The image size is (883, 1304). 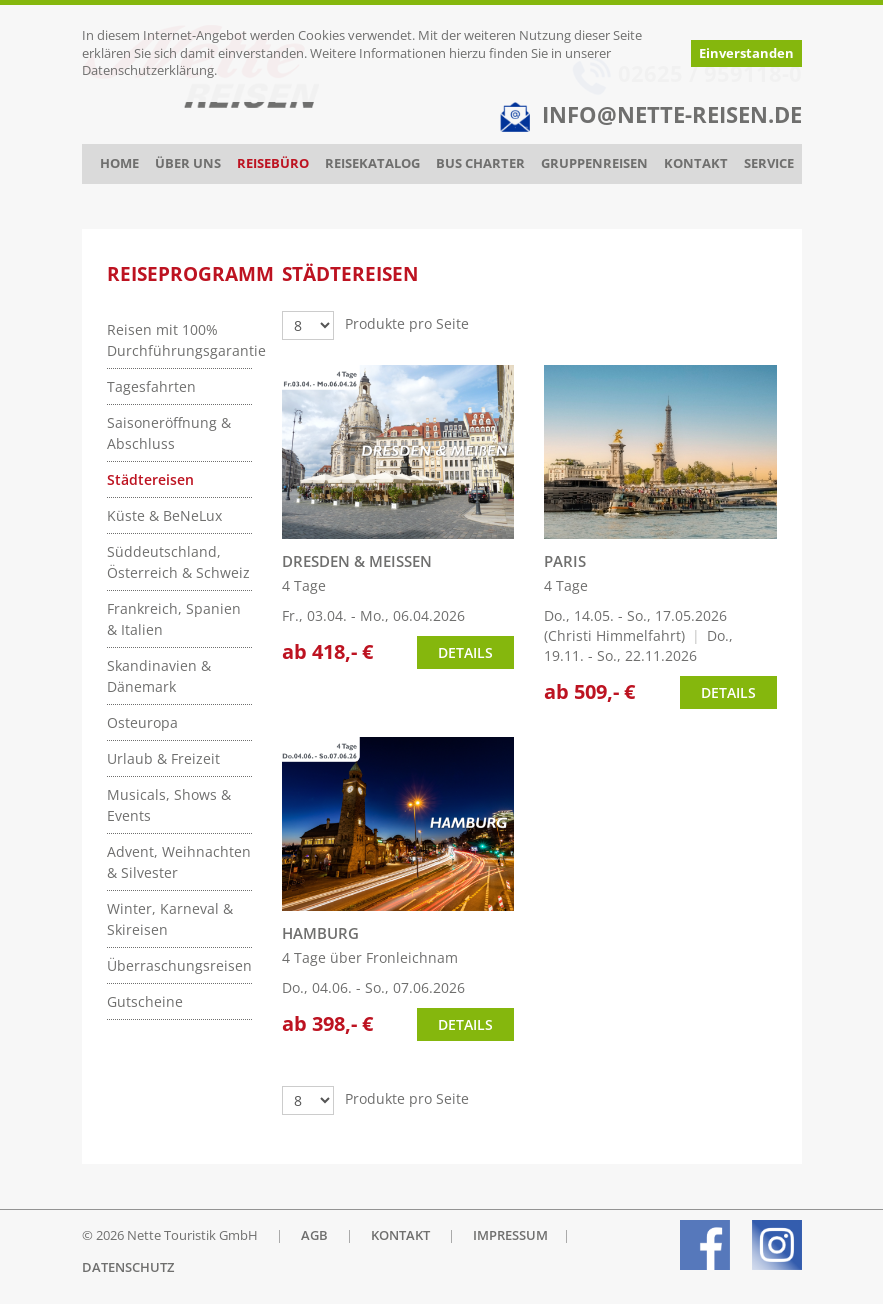 I want to click on Tagesfahrten, so click(x=151, y=386).